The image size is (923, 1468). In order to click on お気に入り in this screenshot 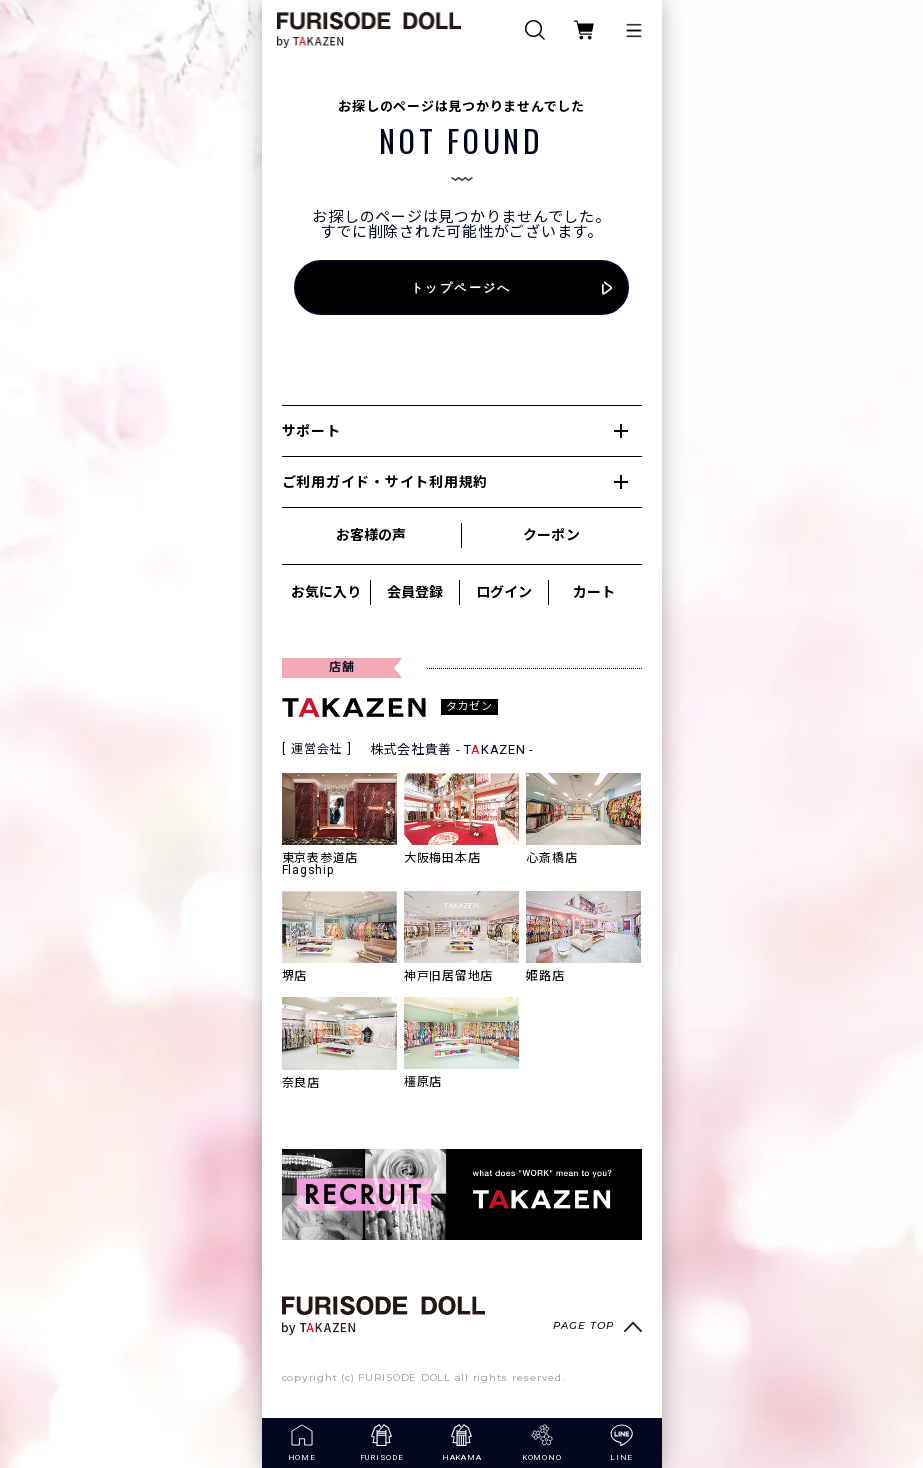, I will do `click(326, 592)`.